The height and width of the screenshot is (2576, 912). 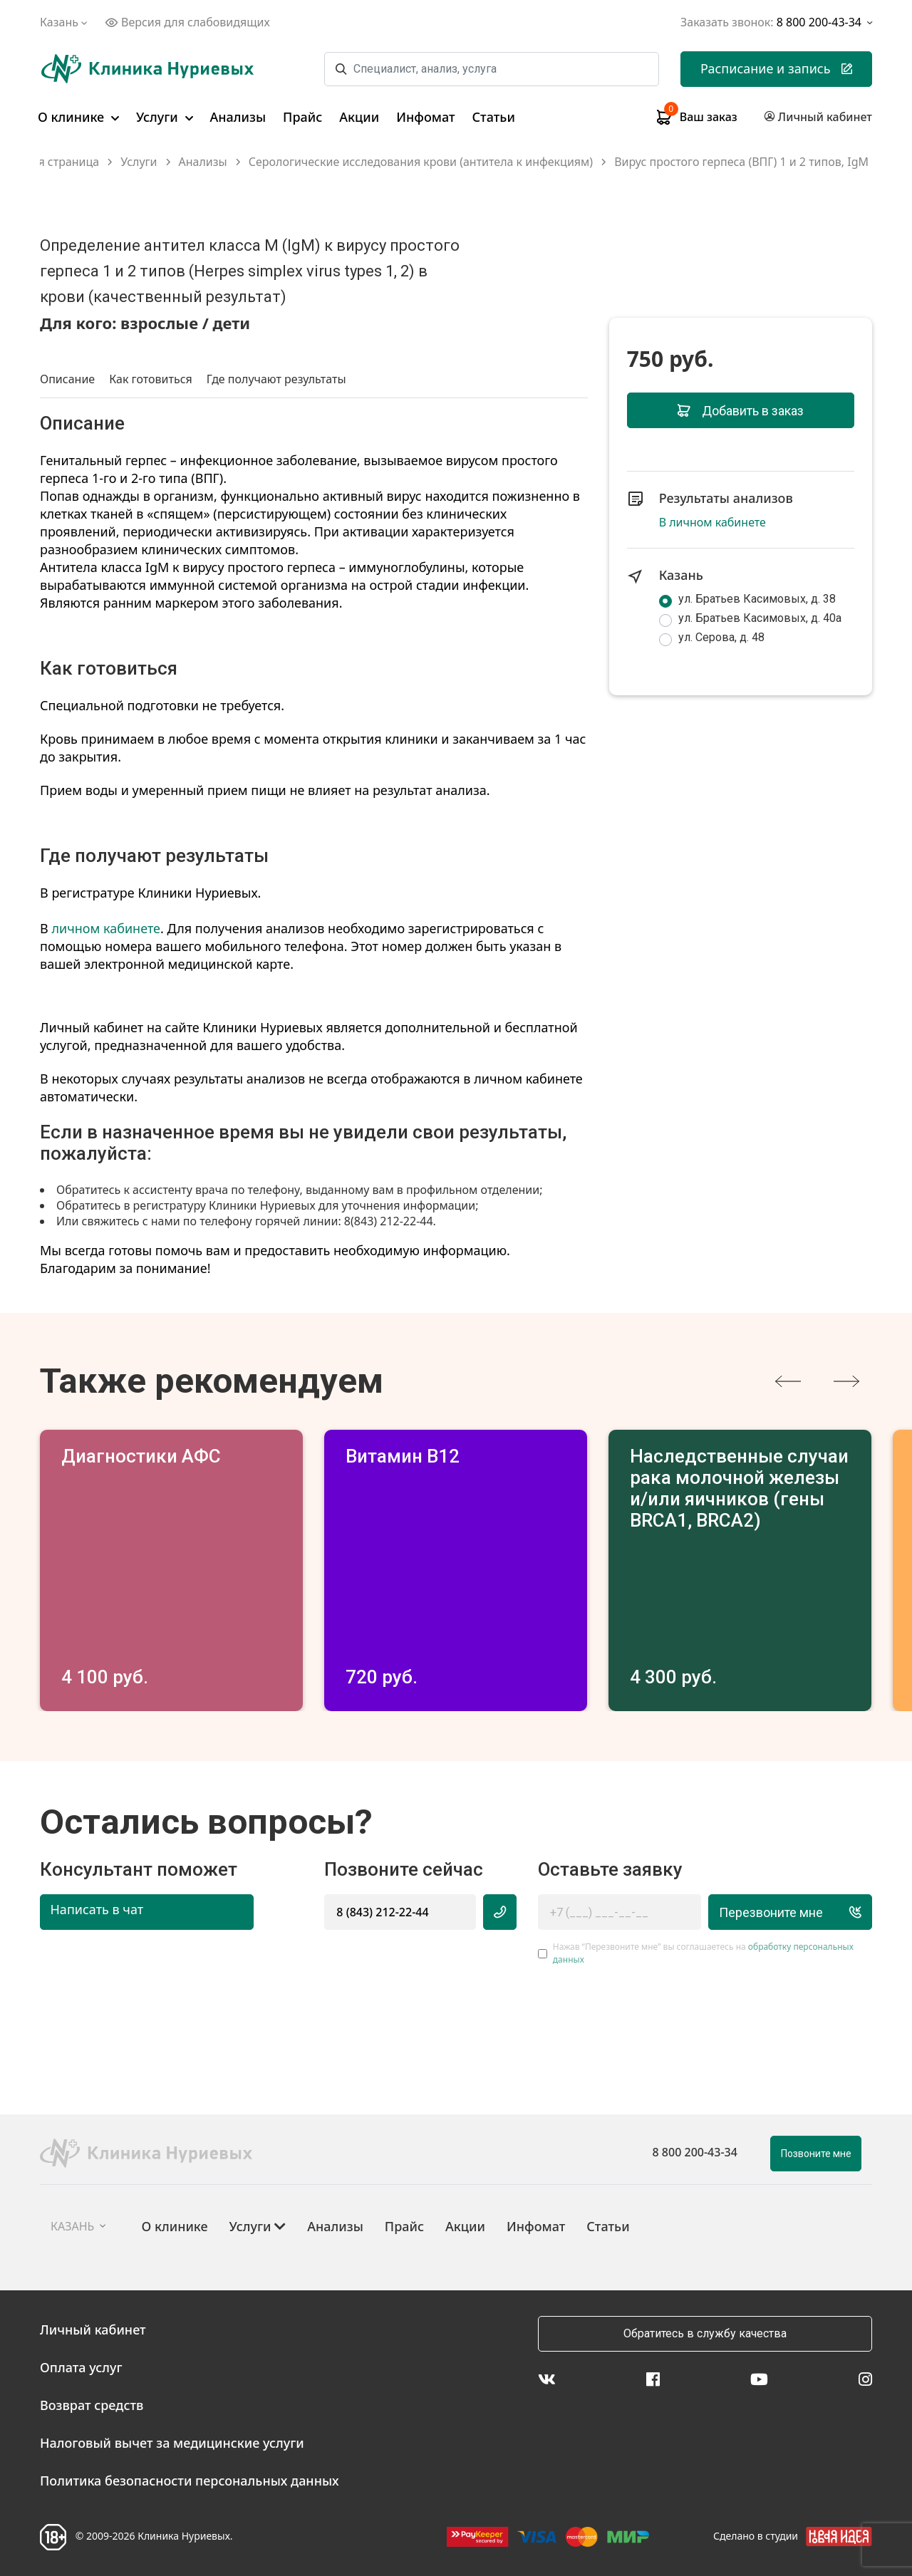 I want to click on Витамин В12, so click(x=403, y=1456).